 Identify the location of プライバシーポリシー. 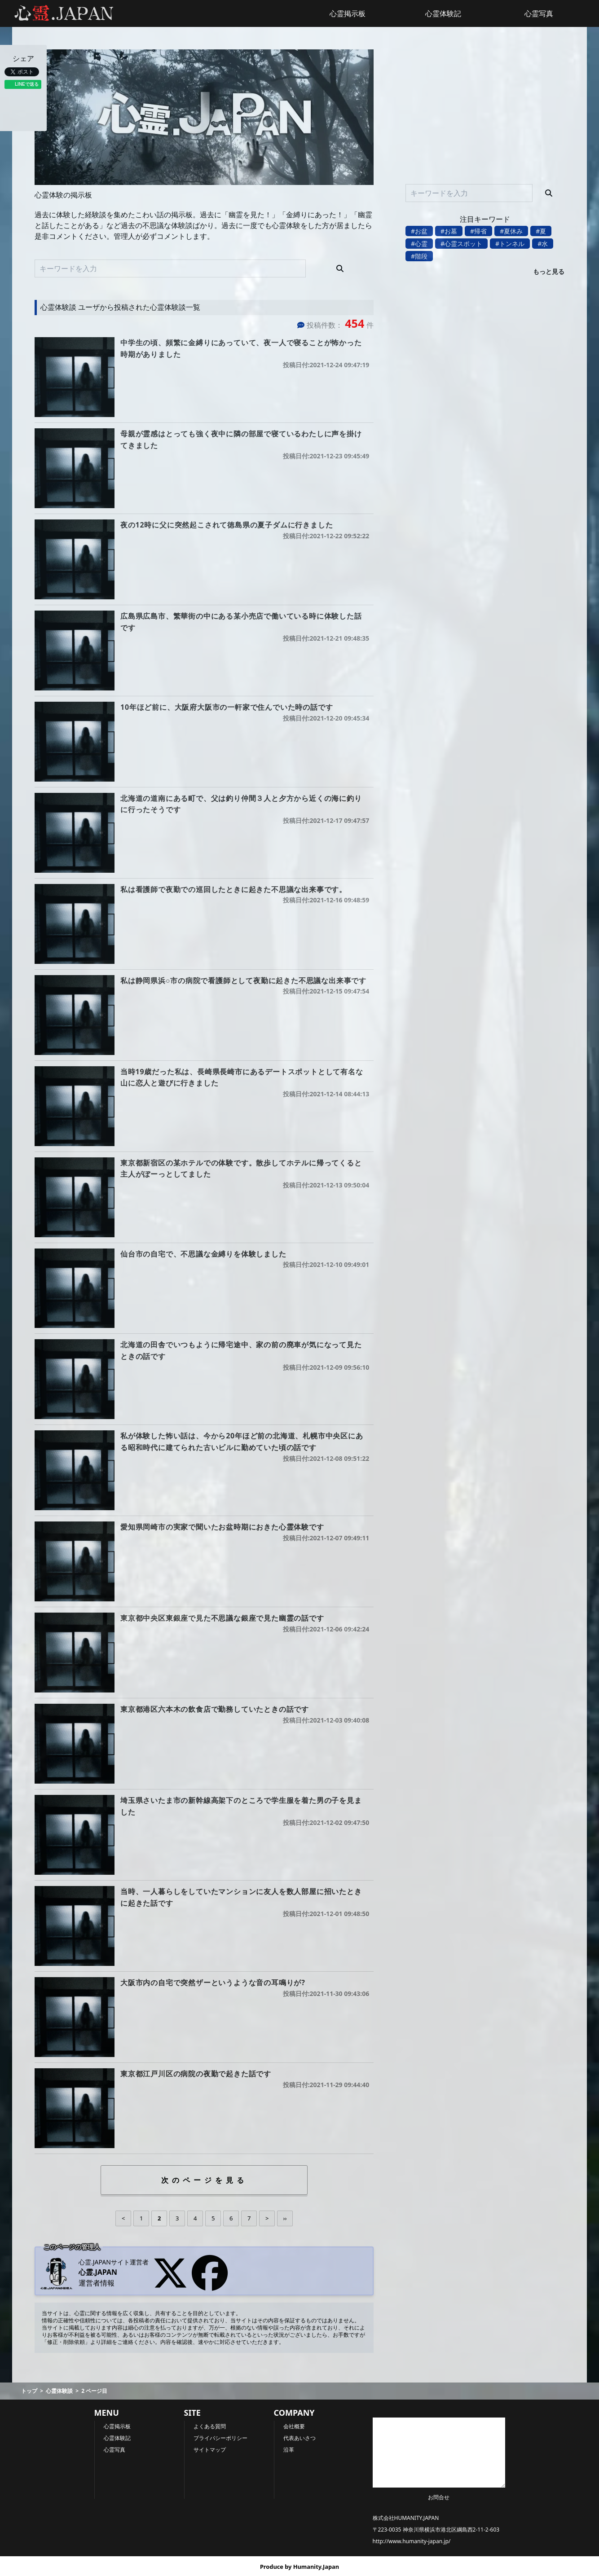
(220, 2438).